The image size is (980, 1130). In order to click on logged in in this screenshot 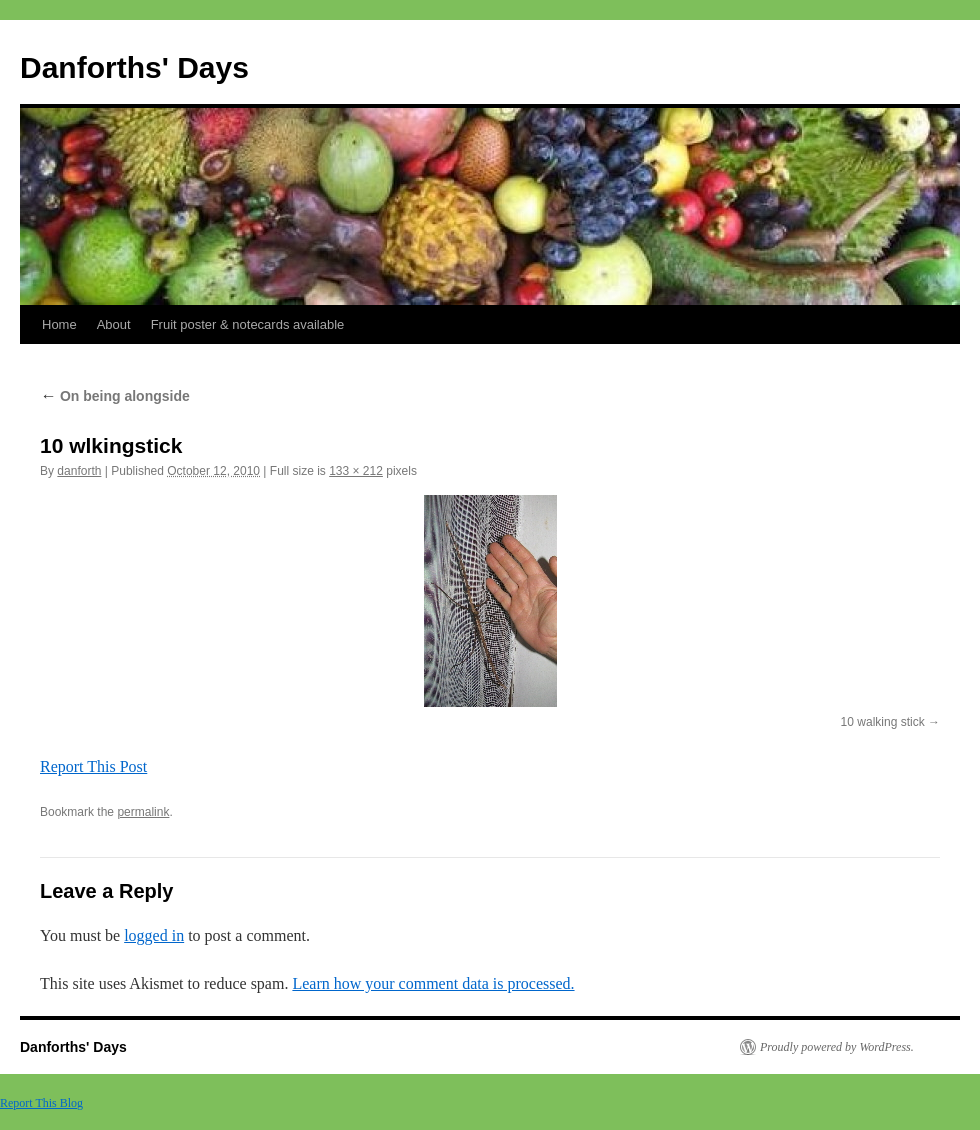, I will do `click(154, 935)`.